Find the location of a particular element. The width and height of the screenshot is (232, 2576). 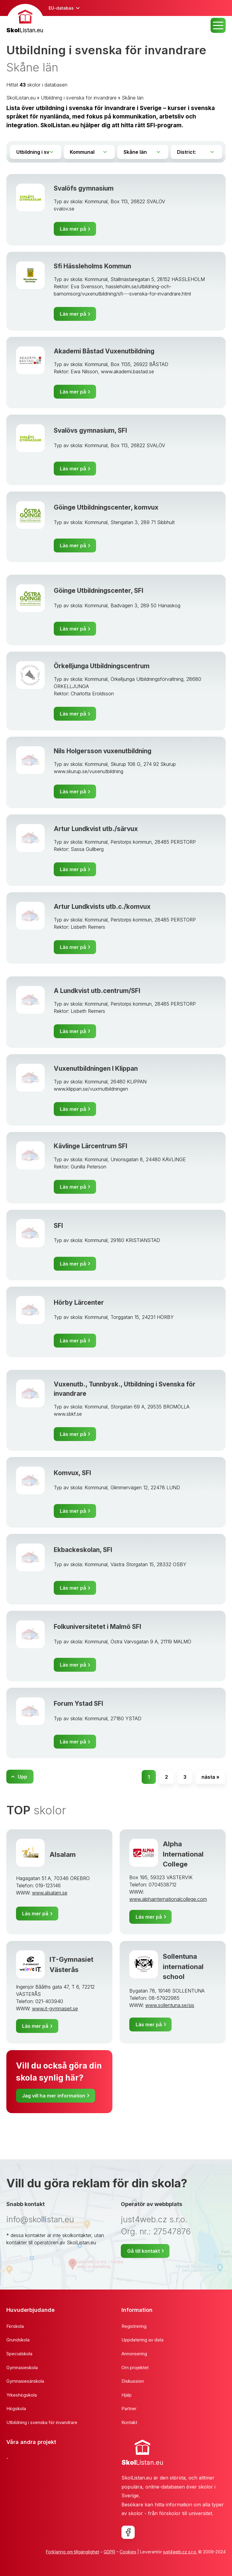

Förskola is located at coordinates (15, 2326).